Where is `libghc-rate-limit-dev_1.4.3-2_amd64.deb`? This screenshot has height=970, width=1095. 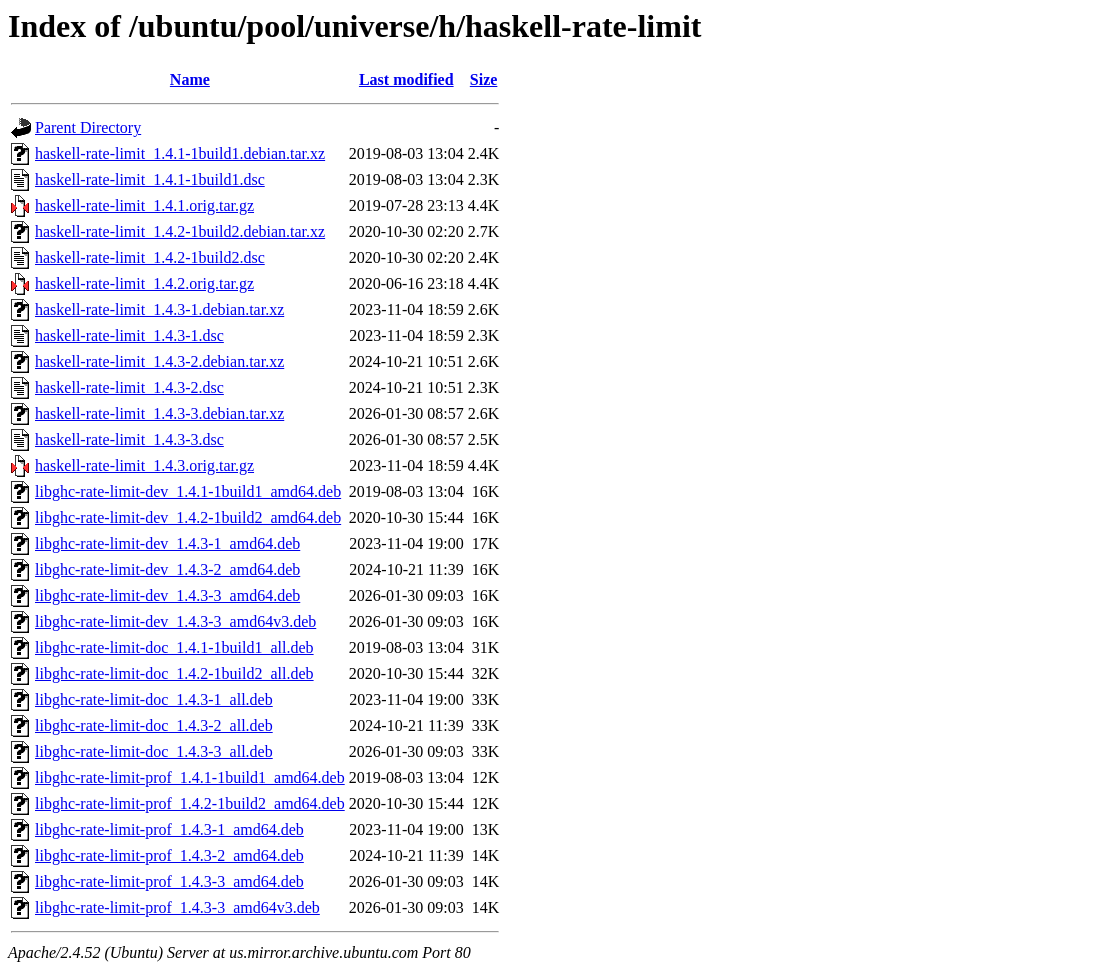 libghc-rate-limit-dev_1.4.3-2_amd64.deb is located at coordinates (167, 569).